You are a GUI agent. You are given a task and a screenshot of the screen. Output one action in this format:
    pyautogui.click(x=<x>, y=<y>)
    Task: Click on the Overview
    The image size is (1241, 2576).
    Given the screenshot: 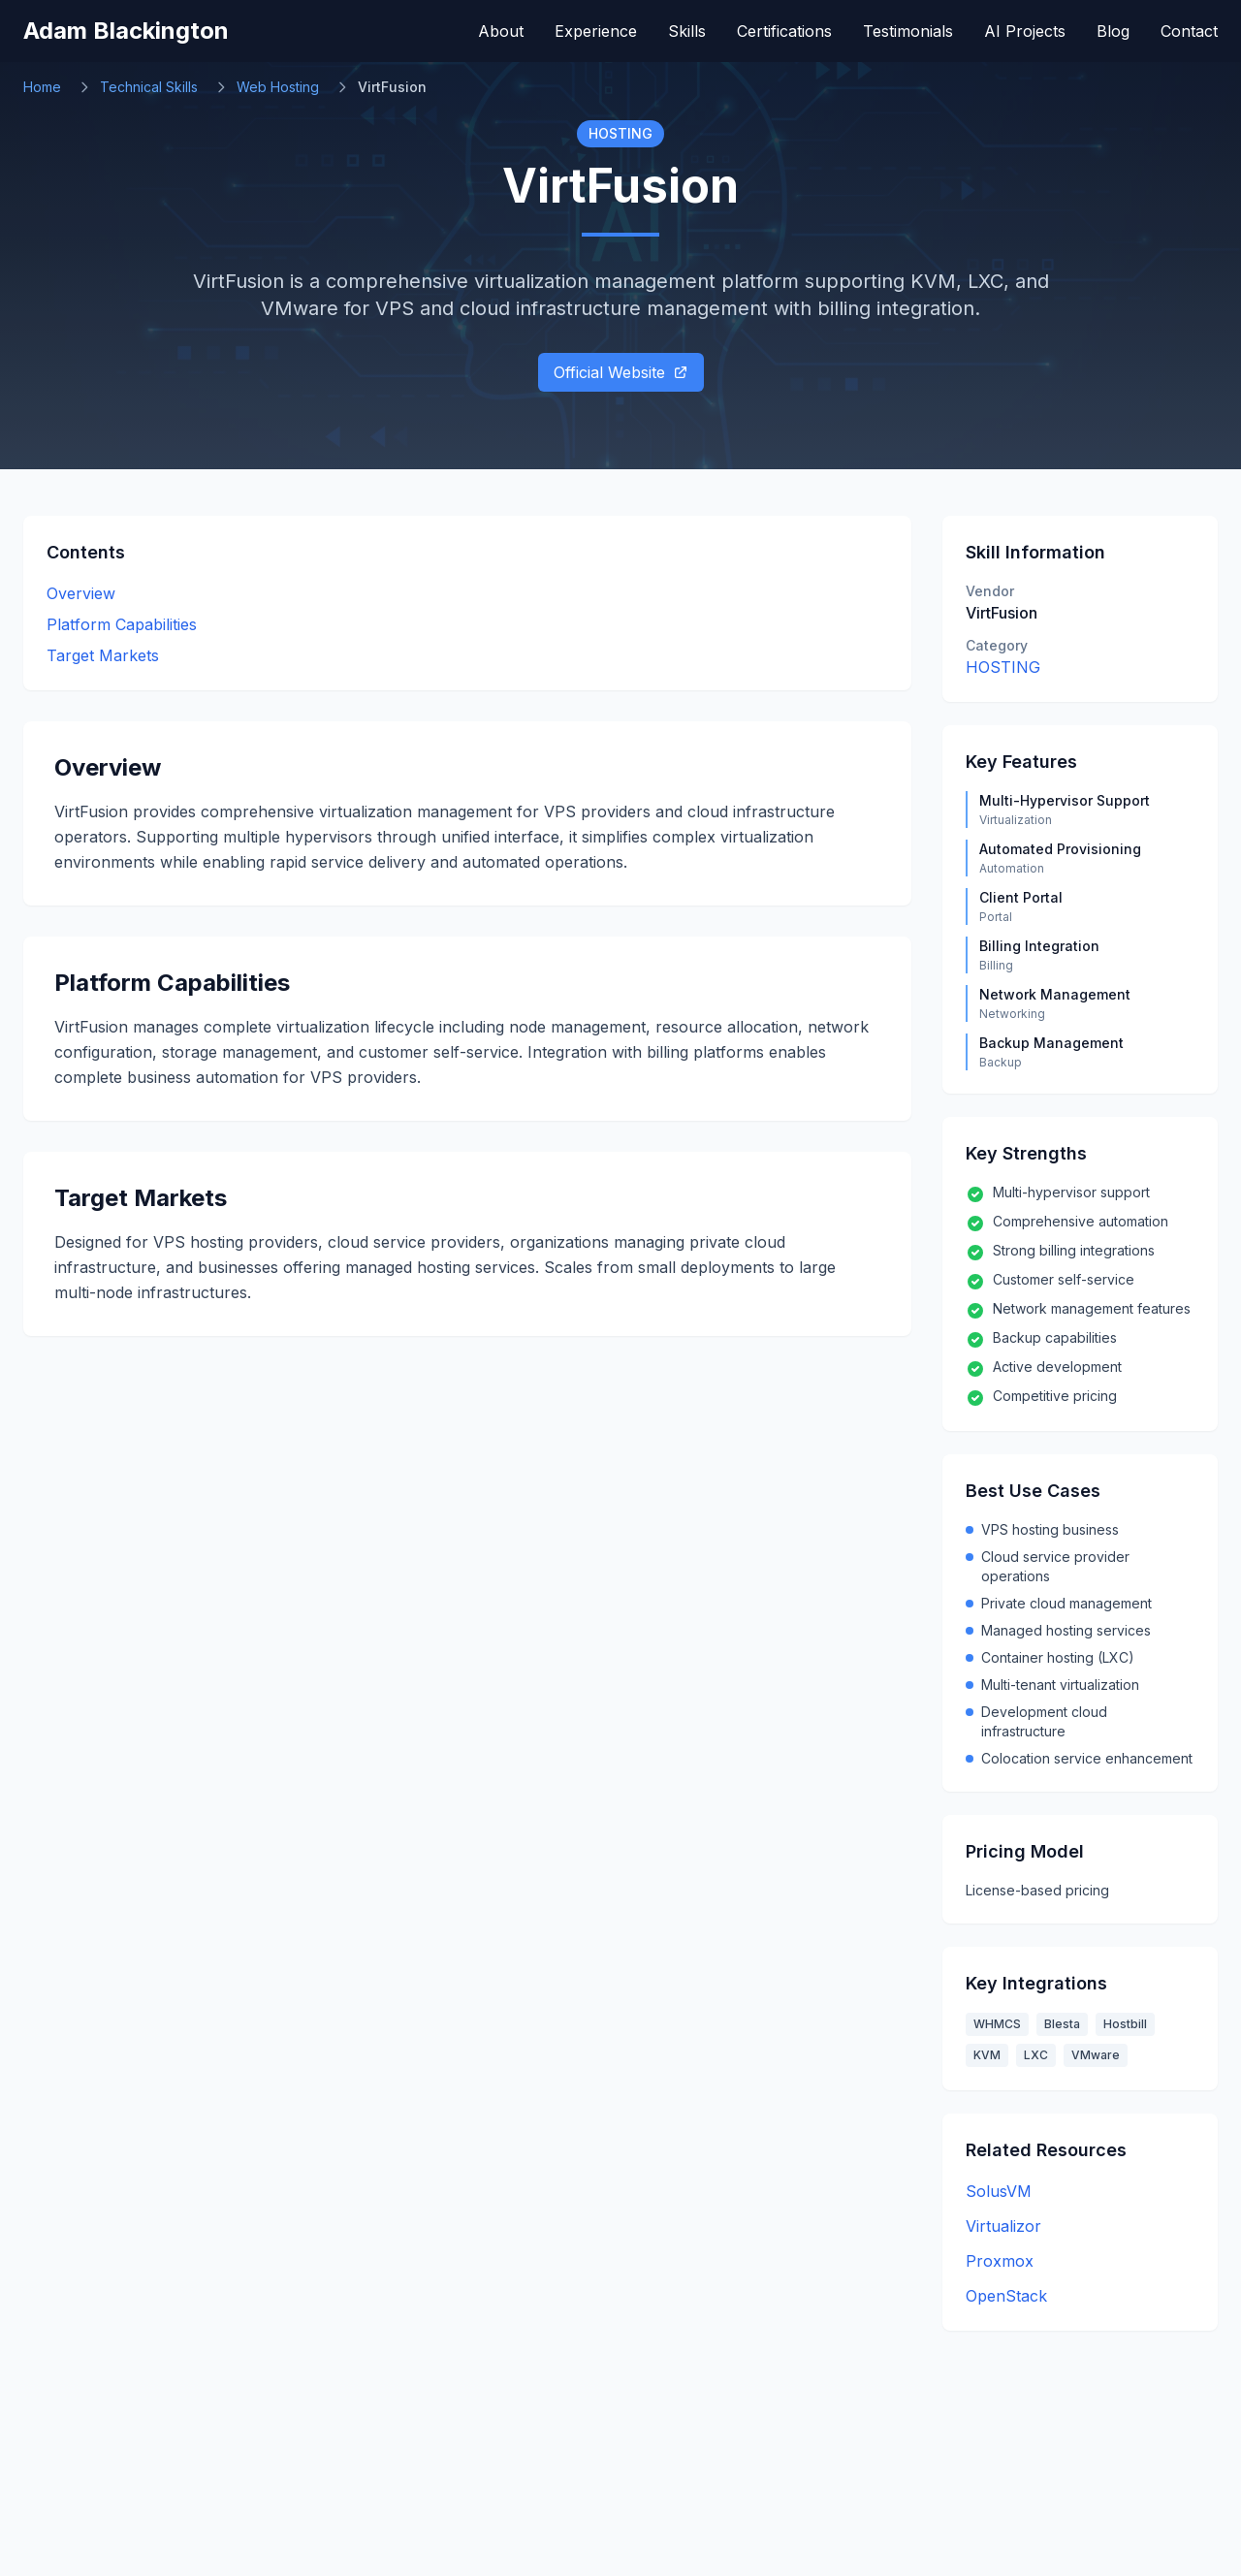 What is the action you would take?
    pyautogui.click(x=81, y=593)
    